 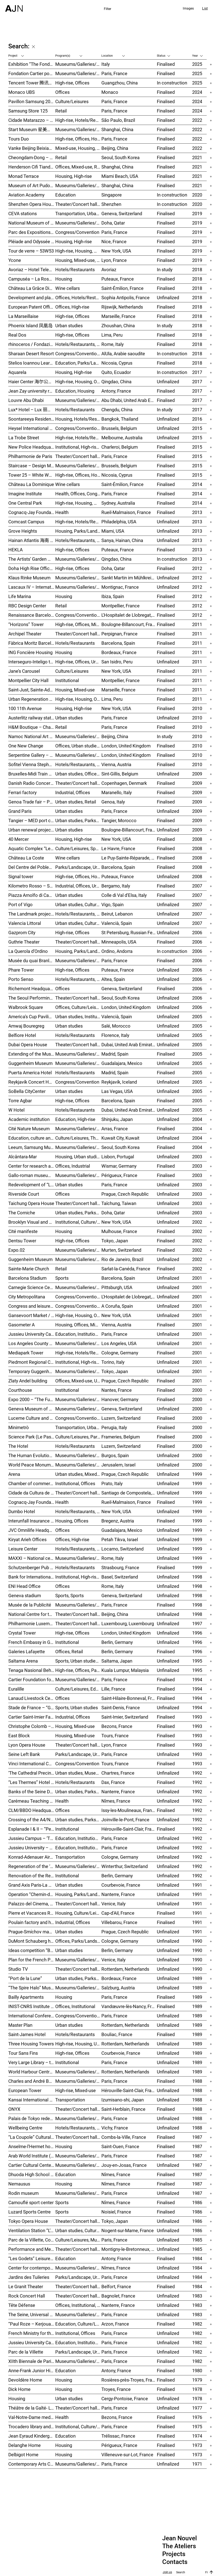 I want to click on 1979, so click(x=197, y=2380).